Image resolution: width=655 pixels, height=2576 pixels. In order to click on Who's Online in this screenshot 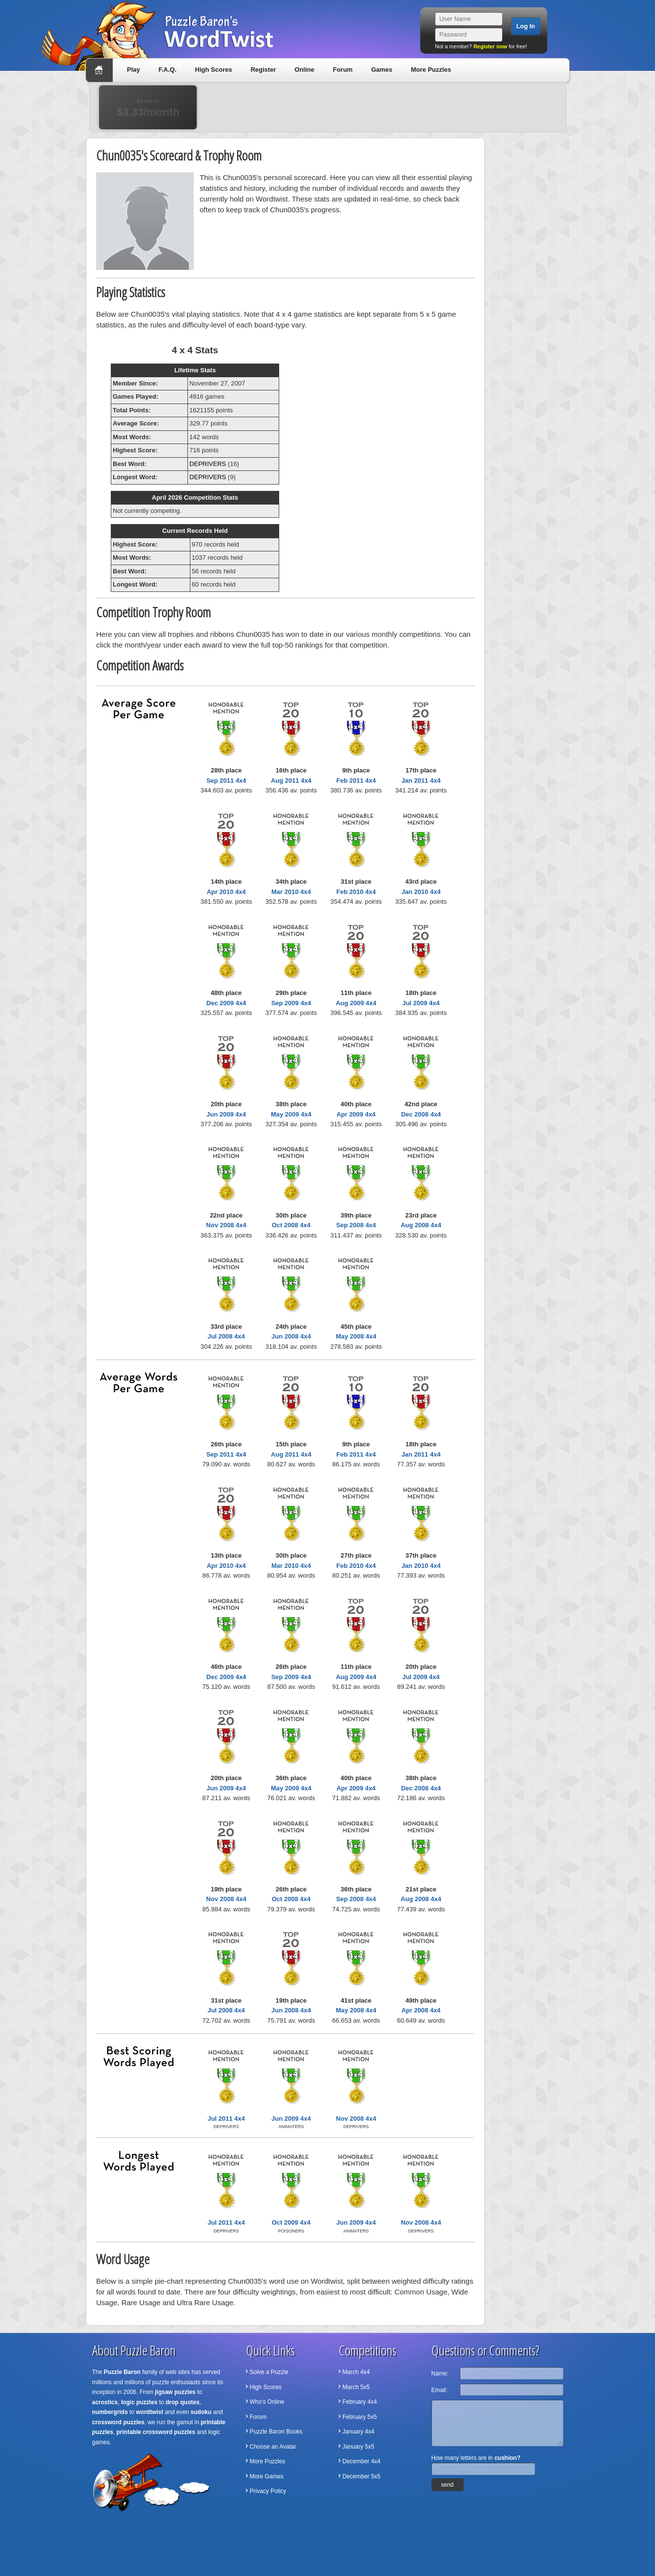, I will do `click(267, 2401)`.